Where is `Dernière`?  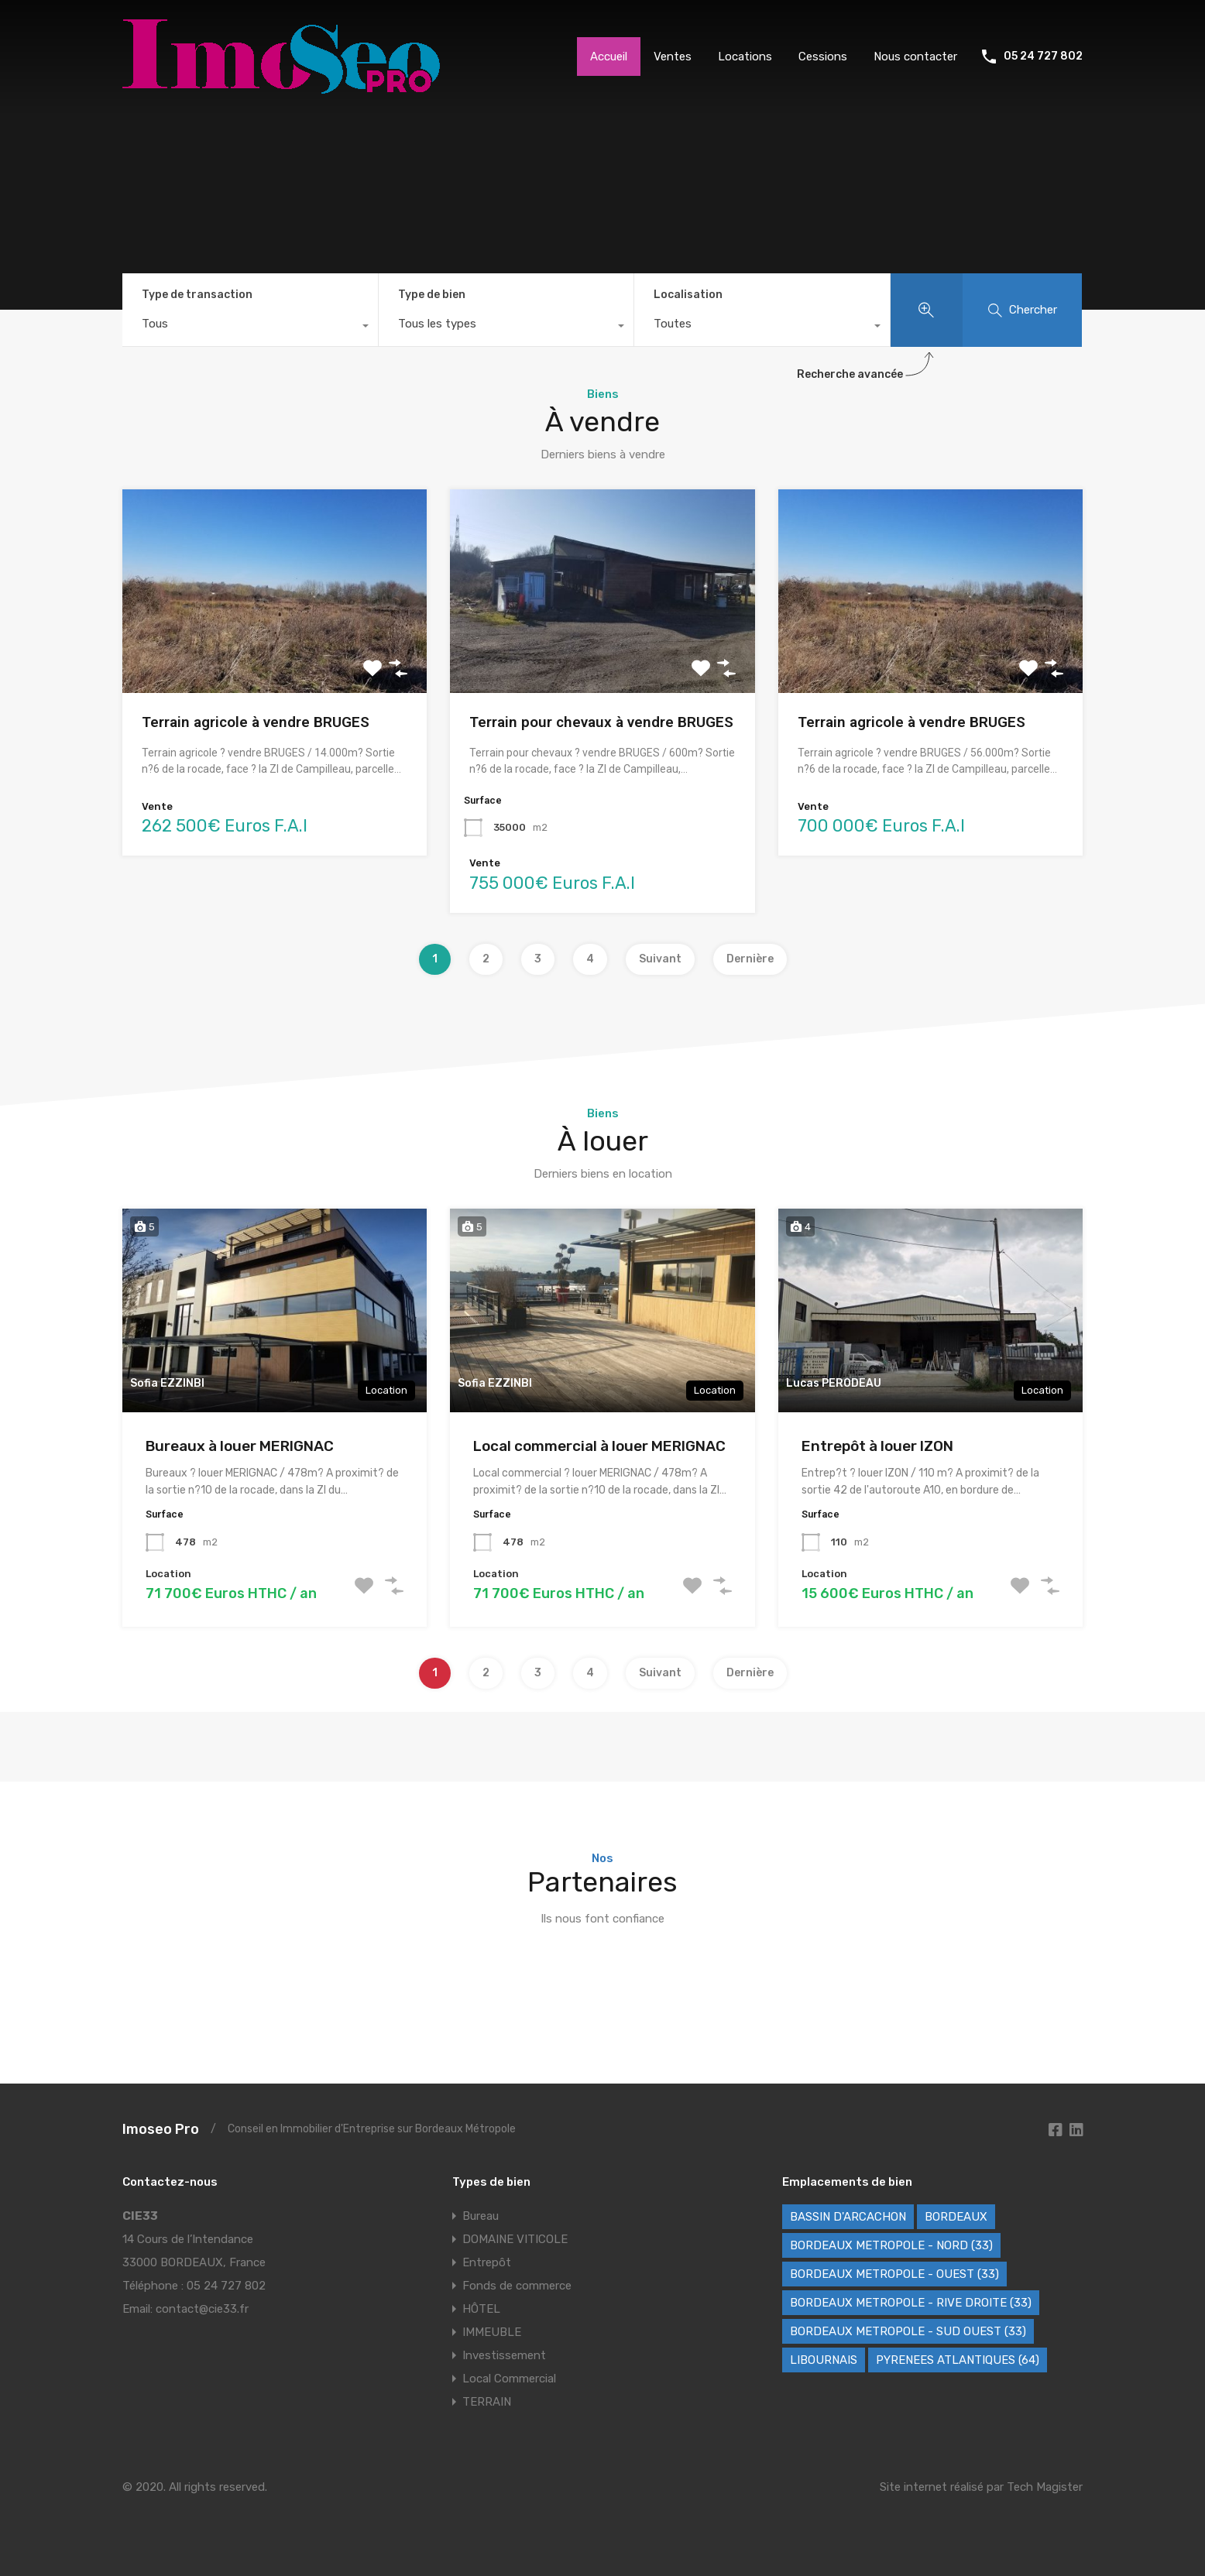 Dernière is located at coordinates (750, 959).